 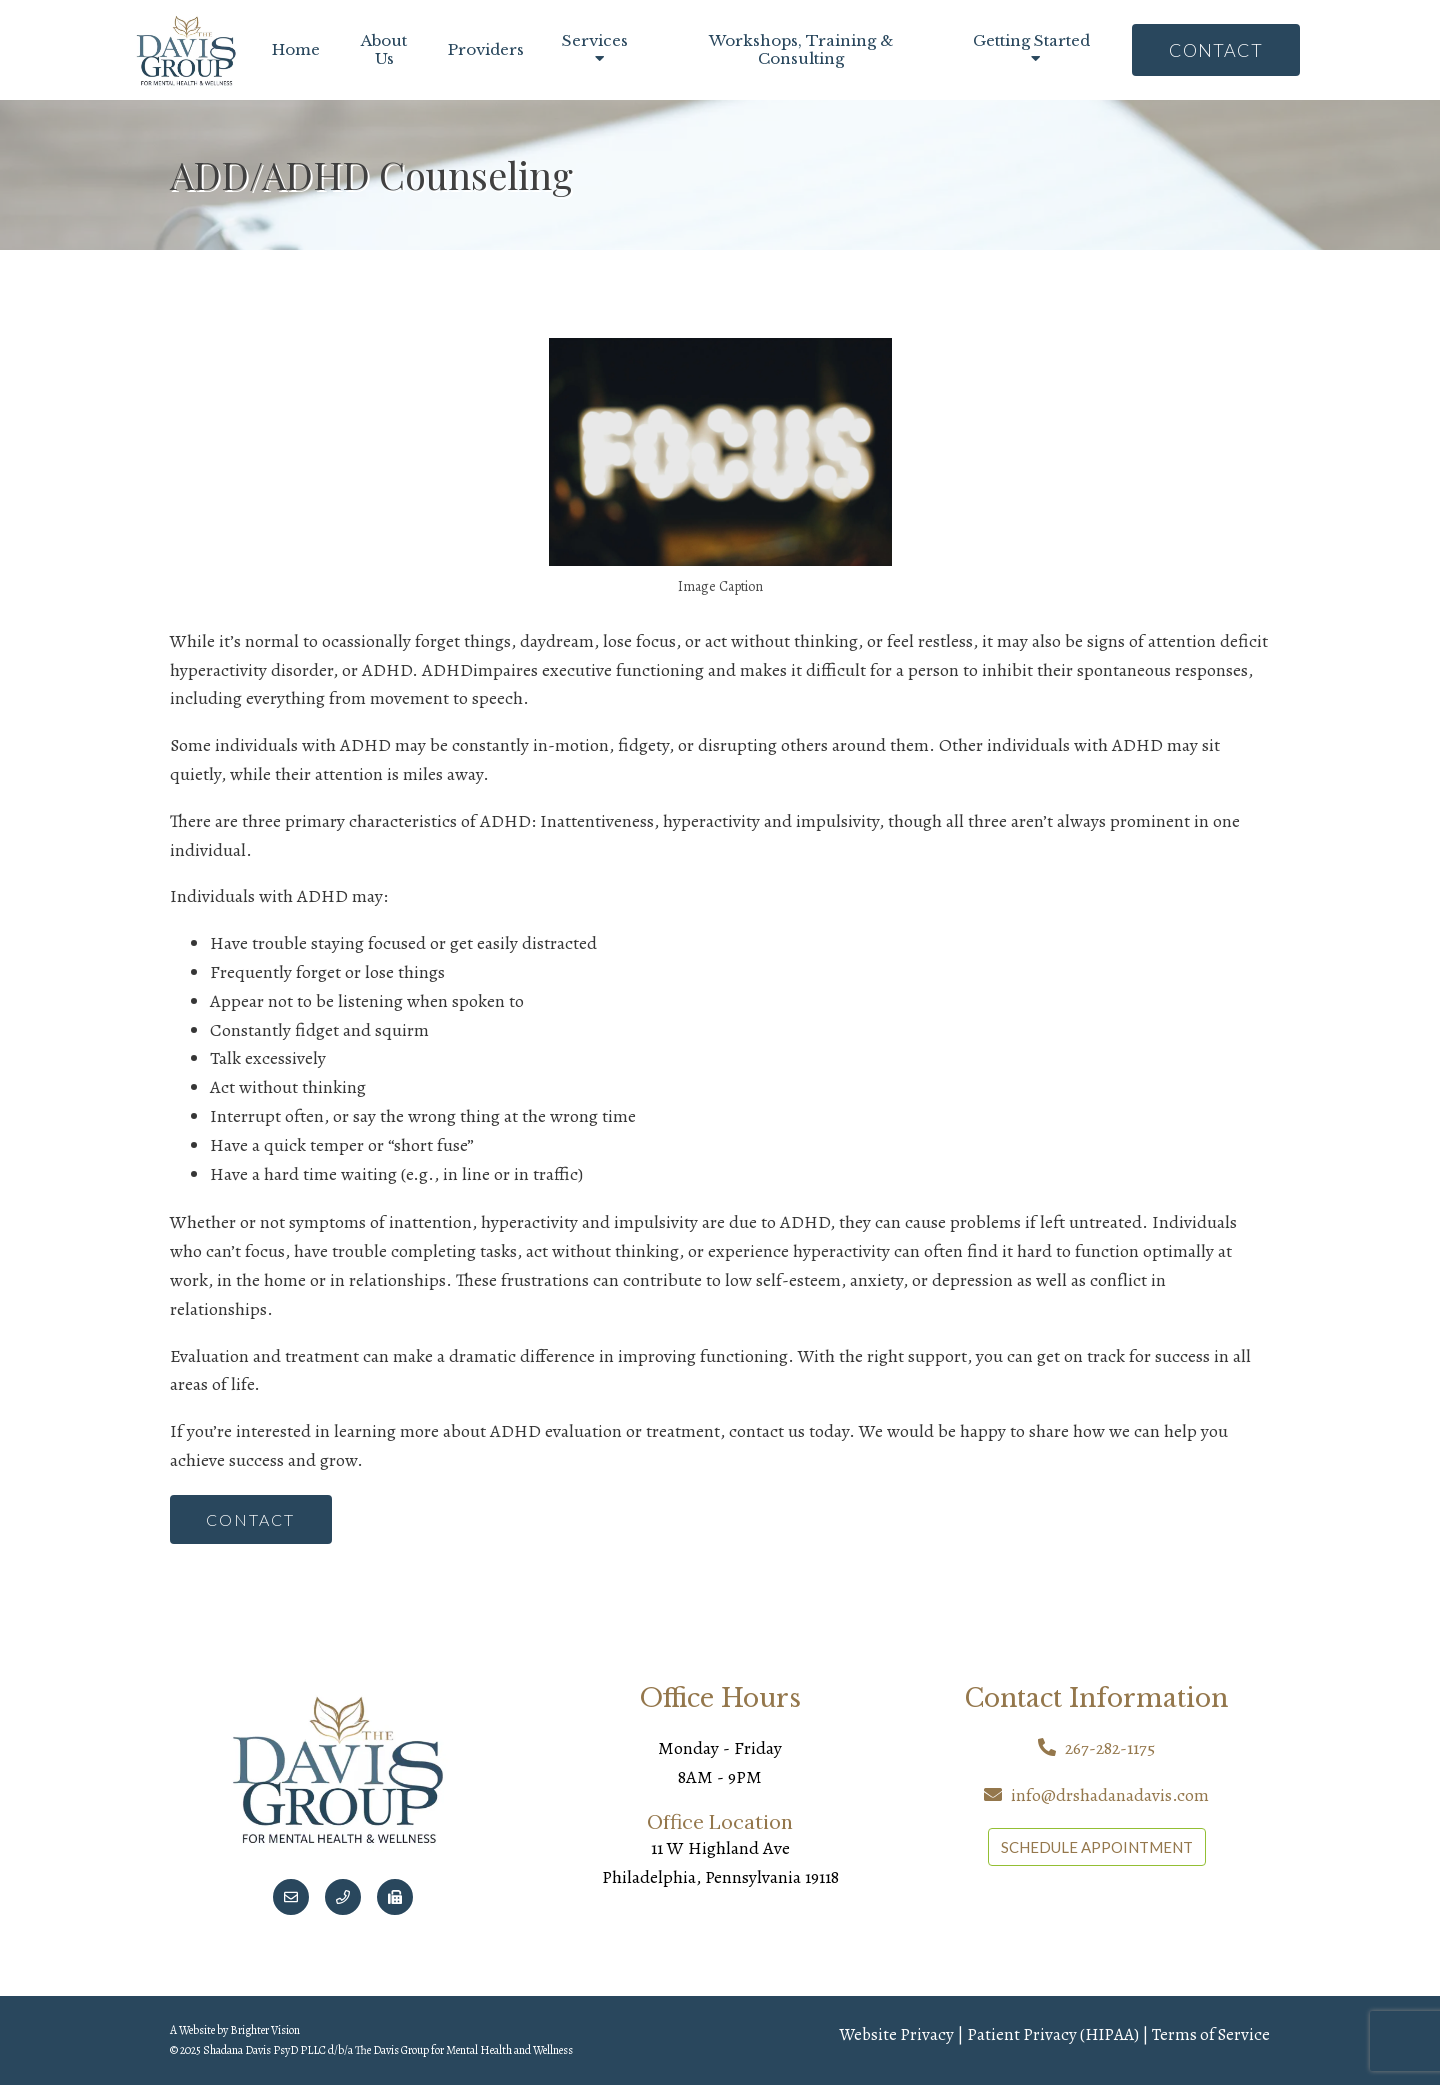 I want to click on About Us, so click(x=384, y=50).